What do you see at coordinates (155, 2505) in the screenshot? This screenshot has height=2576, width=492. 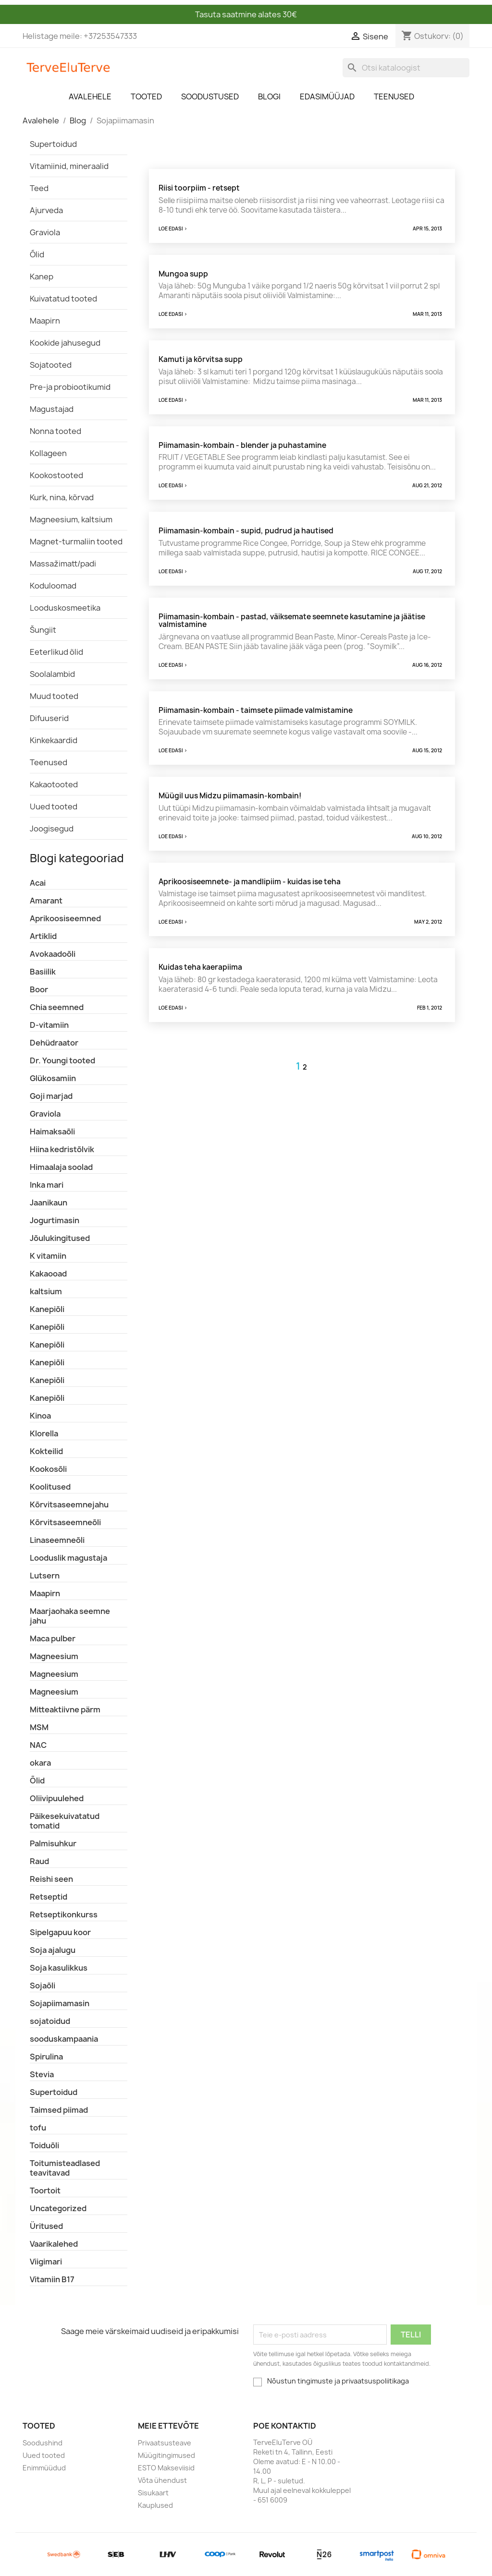 I see `Kauplused` at bounding box center [155, 2505].